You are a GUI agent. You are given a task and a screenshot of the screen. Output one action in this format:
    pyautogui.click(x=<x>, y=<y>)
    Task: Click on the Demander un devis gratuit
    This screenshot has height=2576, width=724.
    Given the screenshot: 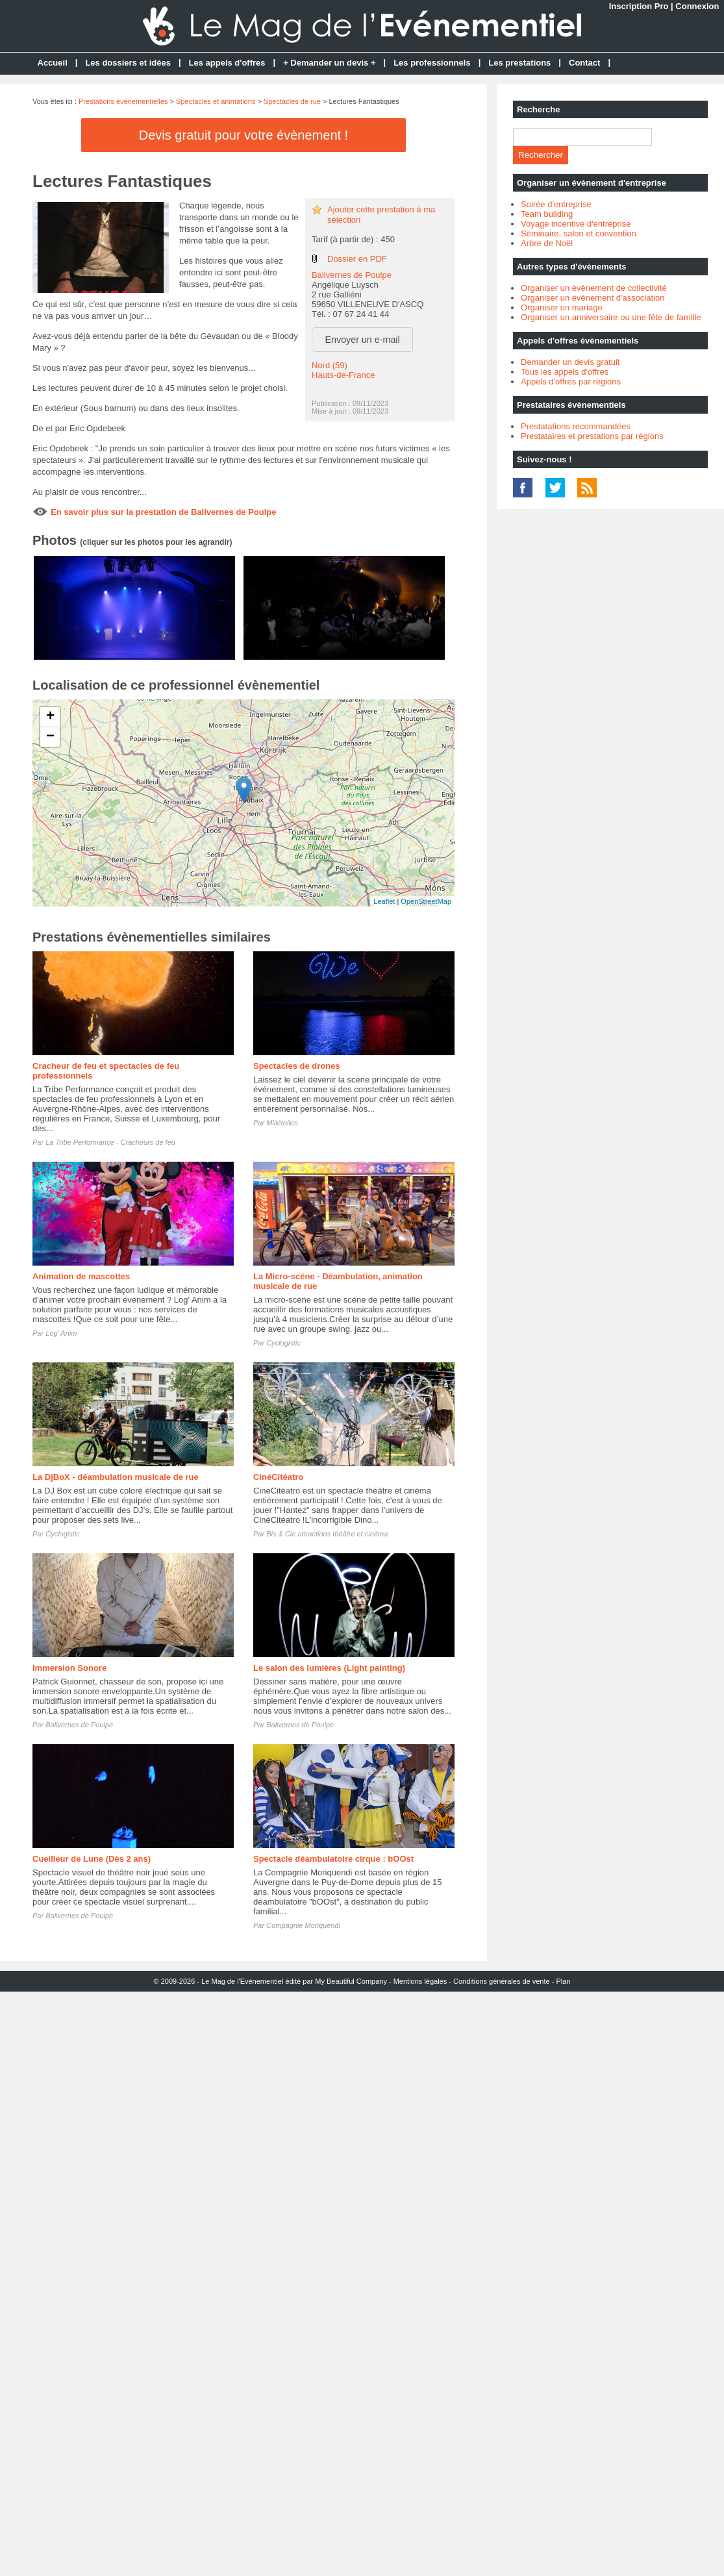 What is the action you would take?
    pyautogui.click(x=570, y=362)
    